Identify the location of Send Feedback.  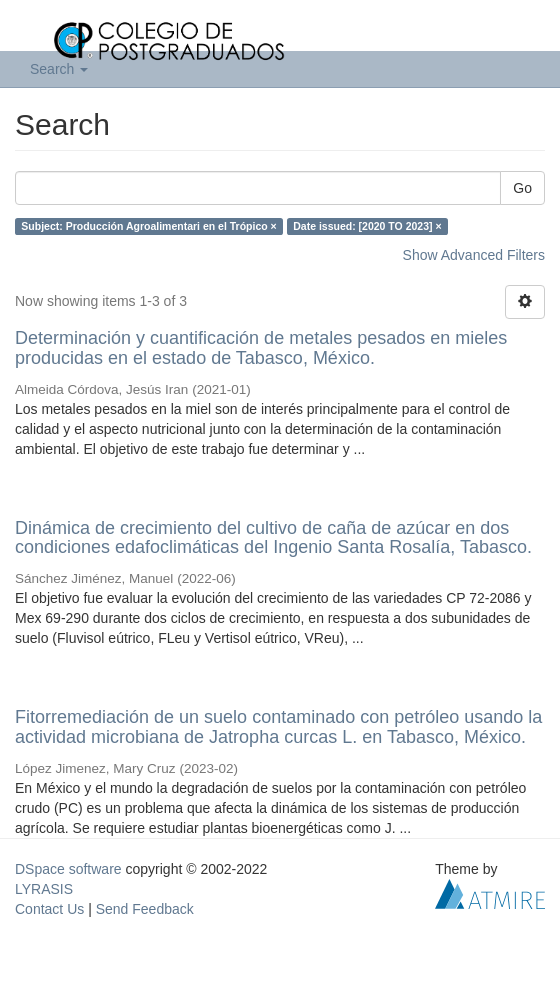
(145, 909).